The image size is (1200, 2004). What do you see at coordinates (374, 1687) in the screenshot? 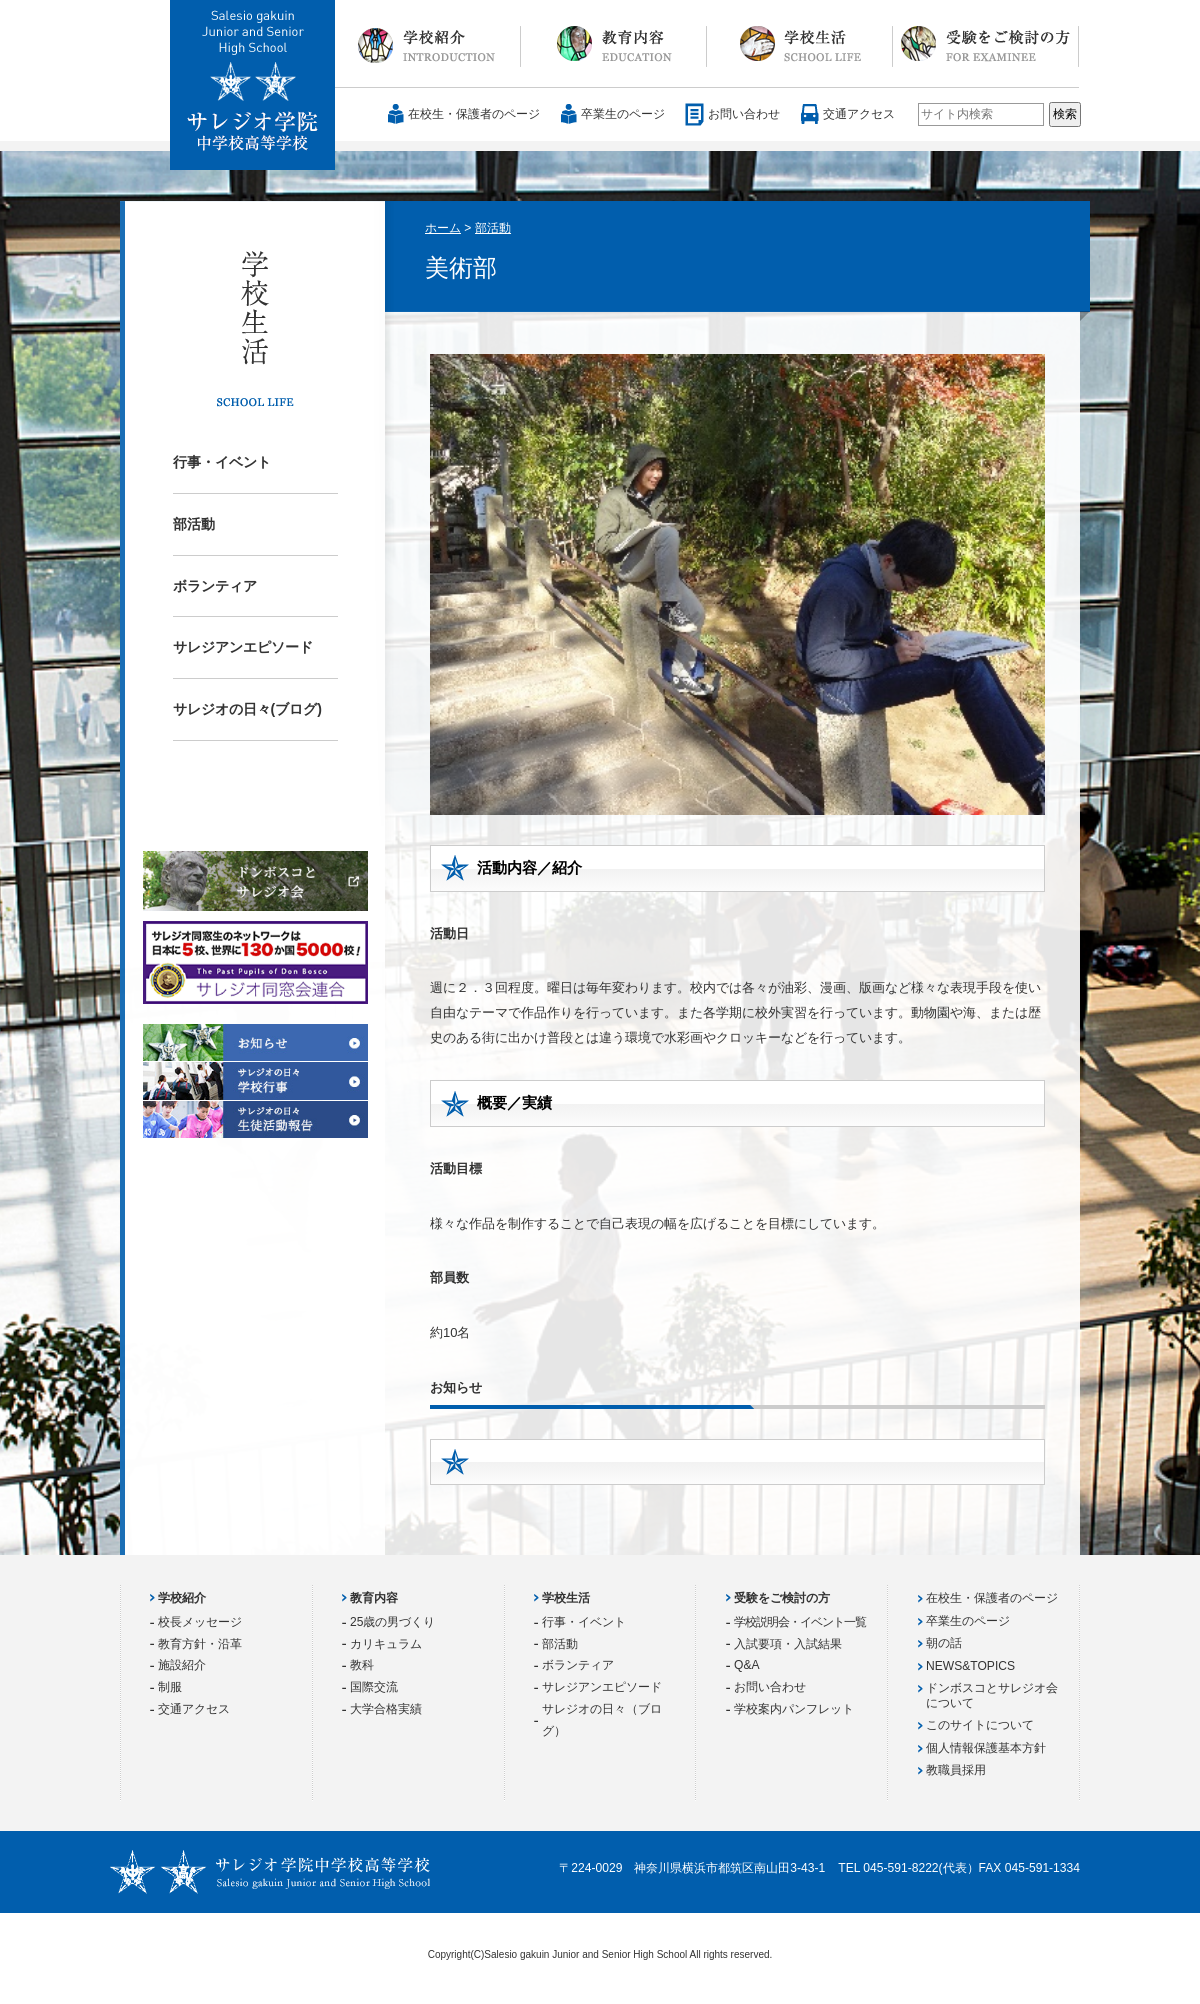
I see `国際交流` at bounding box center [374, 1687].